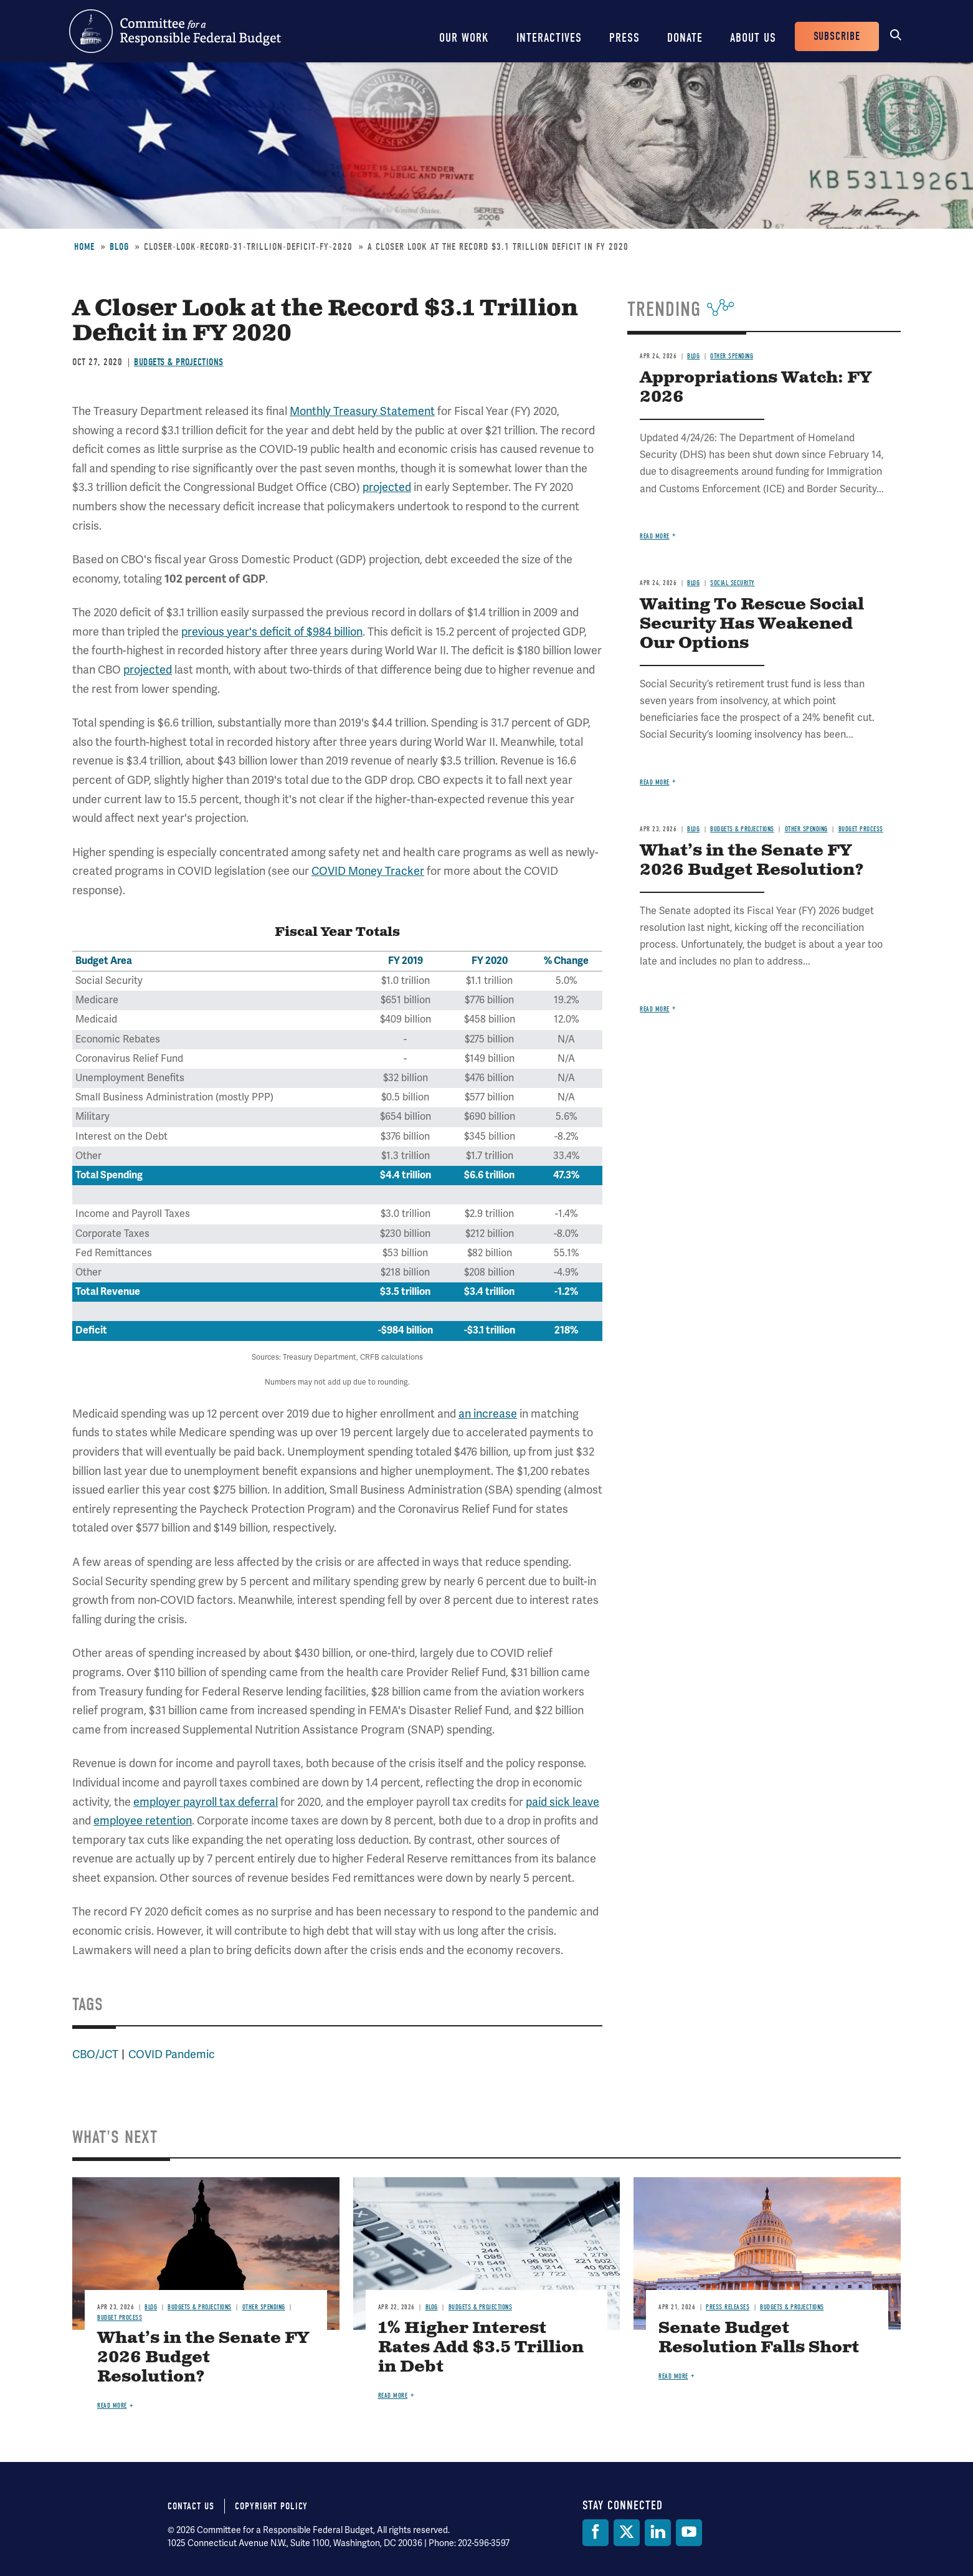 The width and height of the screenshot is (973, 2576). Describe the element at coordinates (595, 2532) in the screenshot. I see `[Facebook]` at that location.